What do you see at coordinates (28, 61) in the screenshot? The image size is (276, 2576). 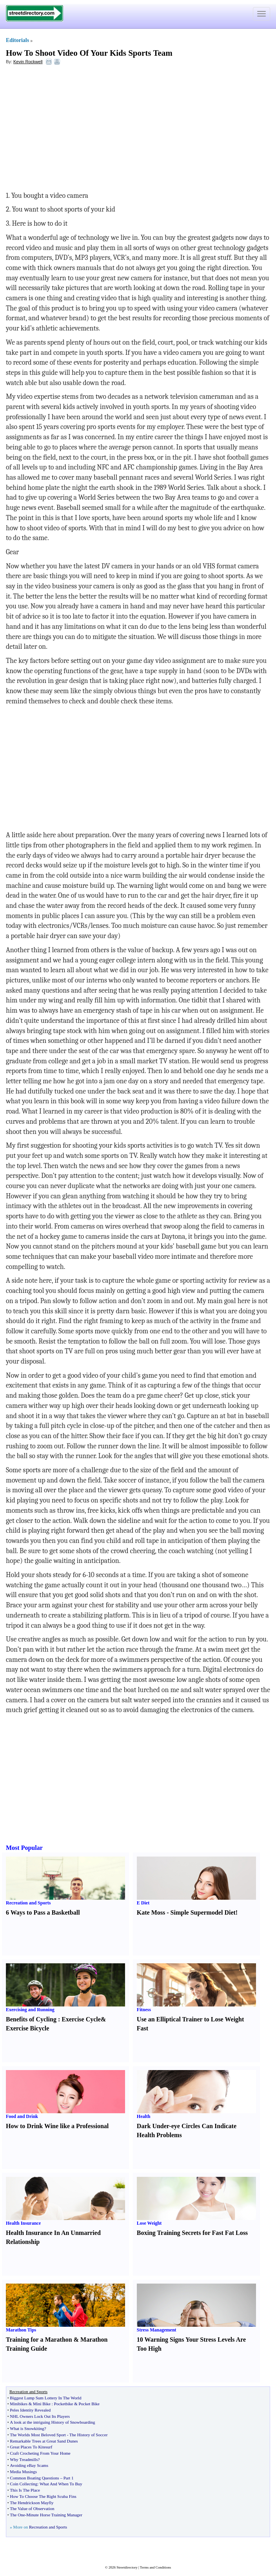 I see `Kevin Rockwell` at bounding box center [28, 61].